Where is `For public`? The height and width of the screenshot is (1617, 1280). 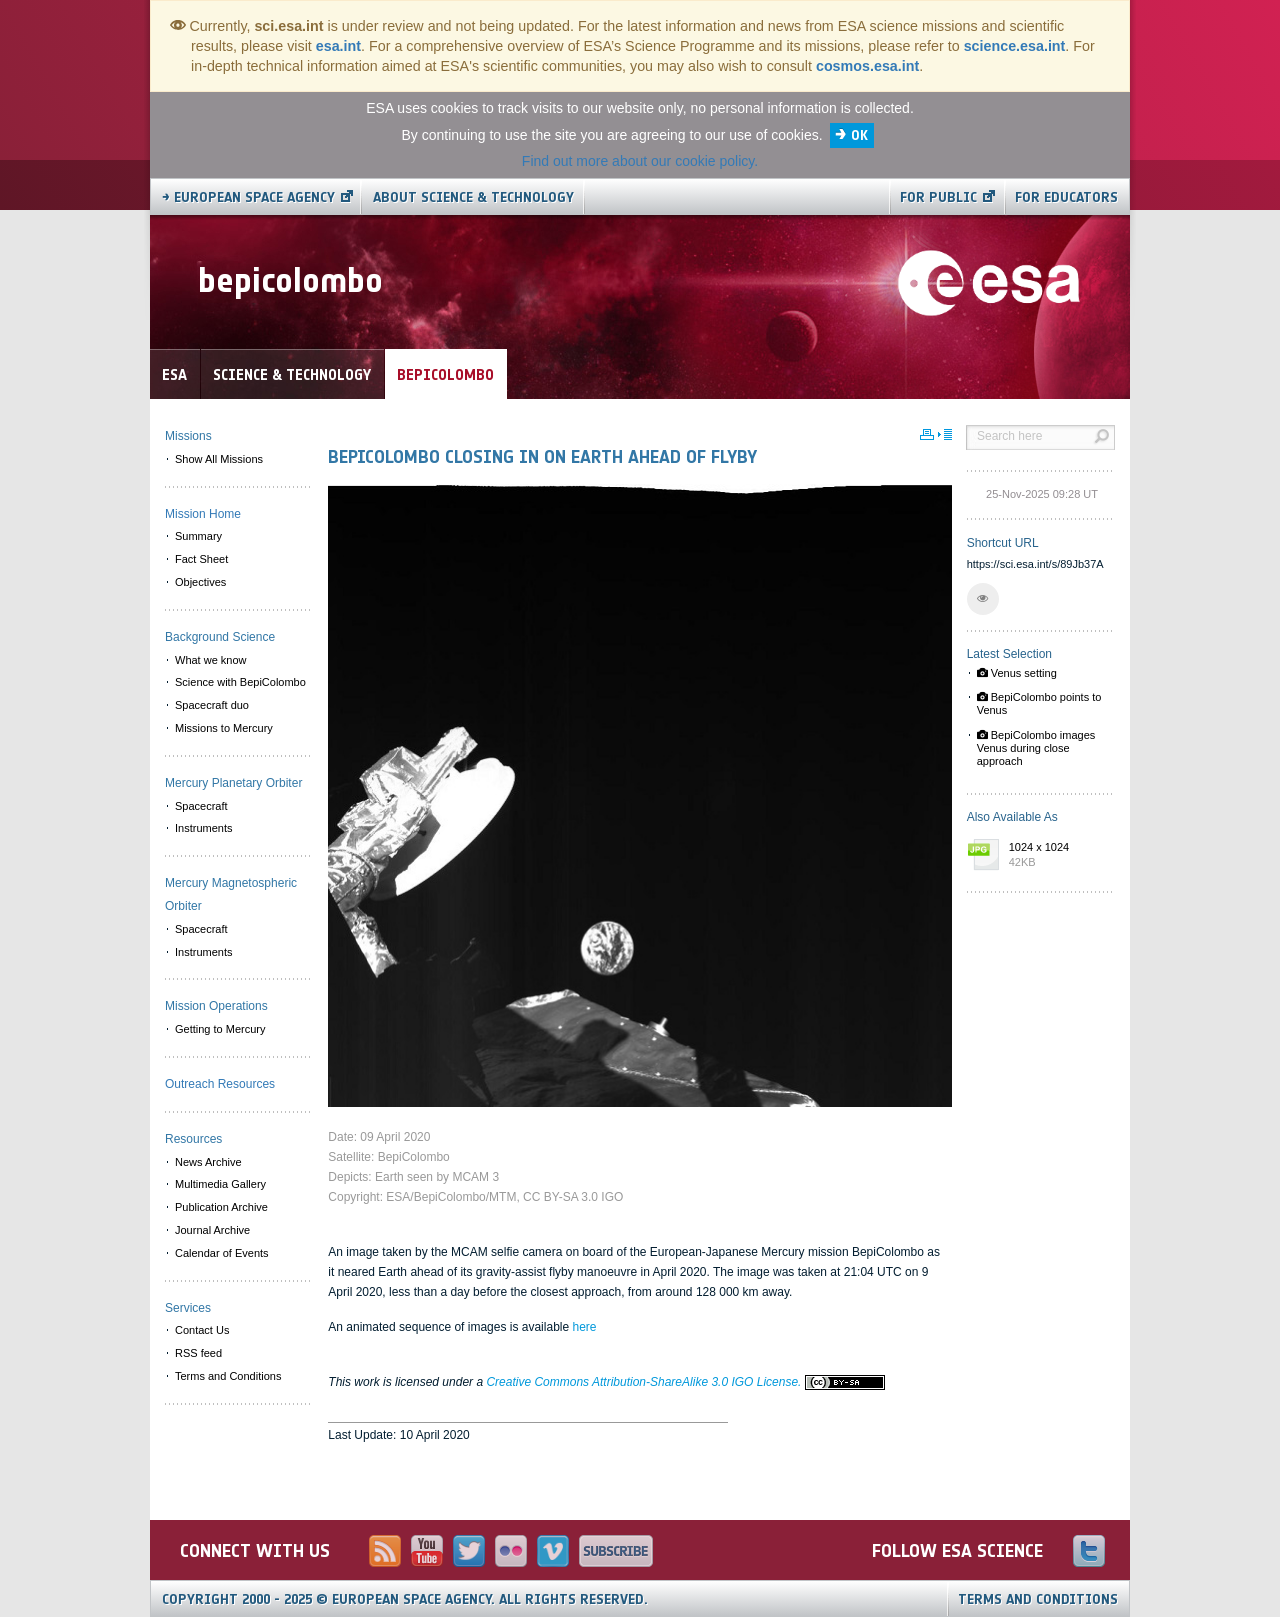 For public is located at coordinates (938, 197).